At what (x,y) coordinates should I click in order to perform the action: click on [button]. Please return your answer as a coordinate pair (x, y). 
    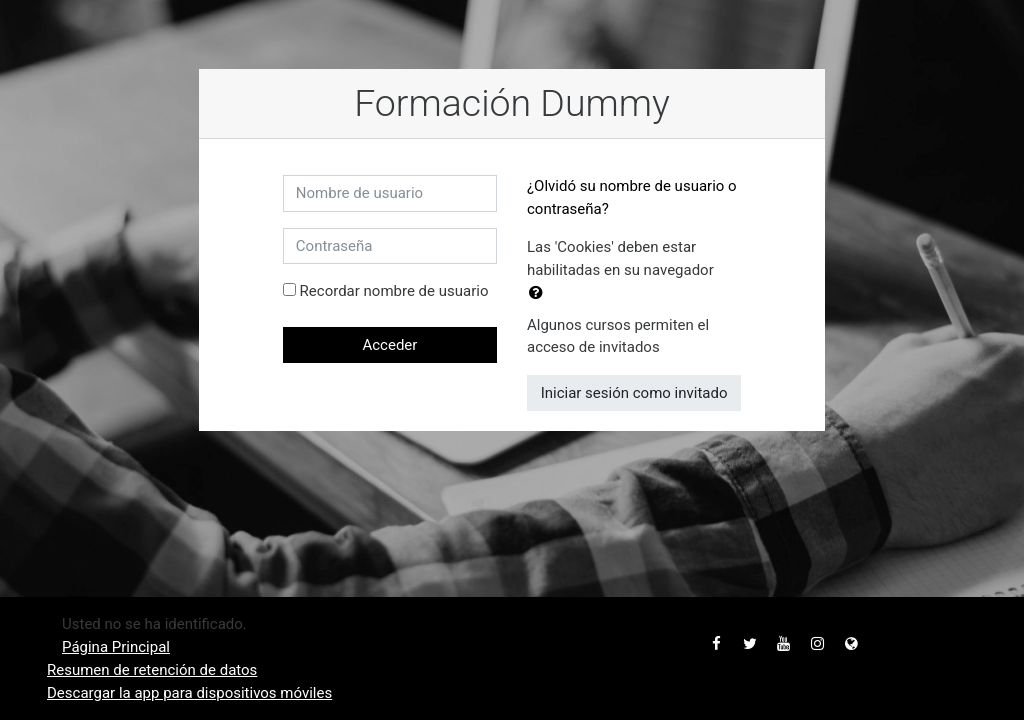
    Looking at the image, I should click on (540, 293).